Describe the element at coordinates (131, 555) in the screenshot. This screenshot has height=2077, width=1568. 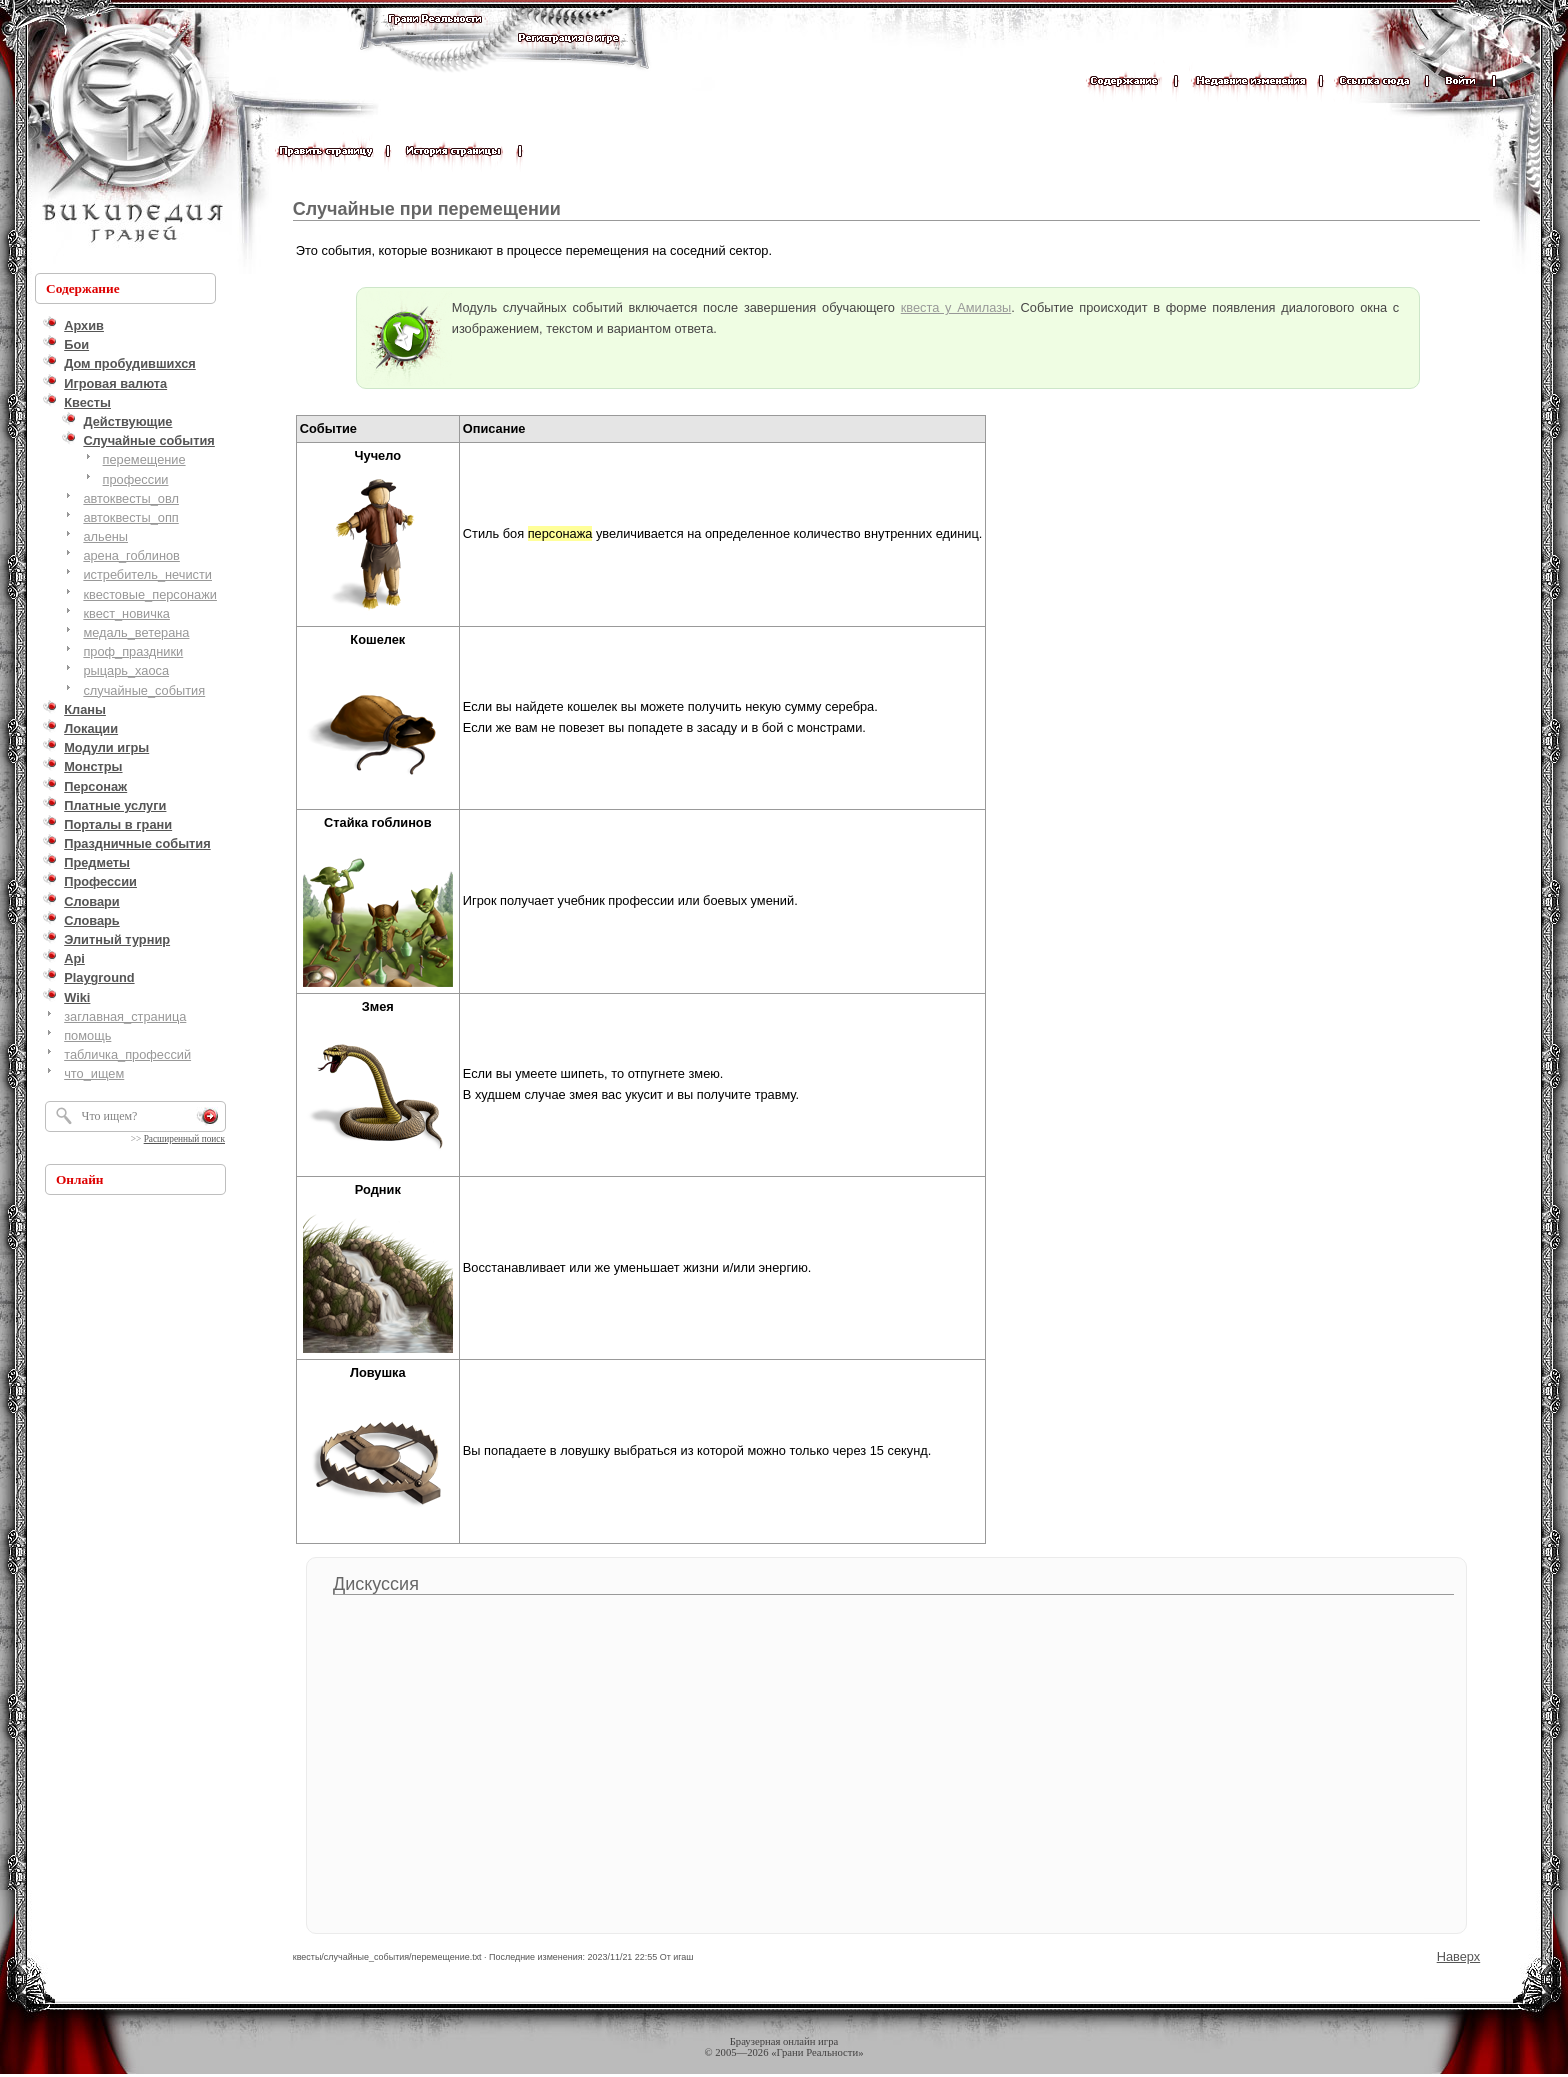
I see `арена_гоблинов` at that location.